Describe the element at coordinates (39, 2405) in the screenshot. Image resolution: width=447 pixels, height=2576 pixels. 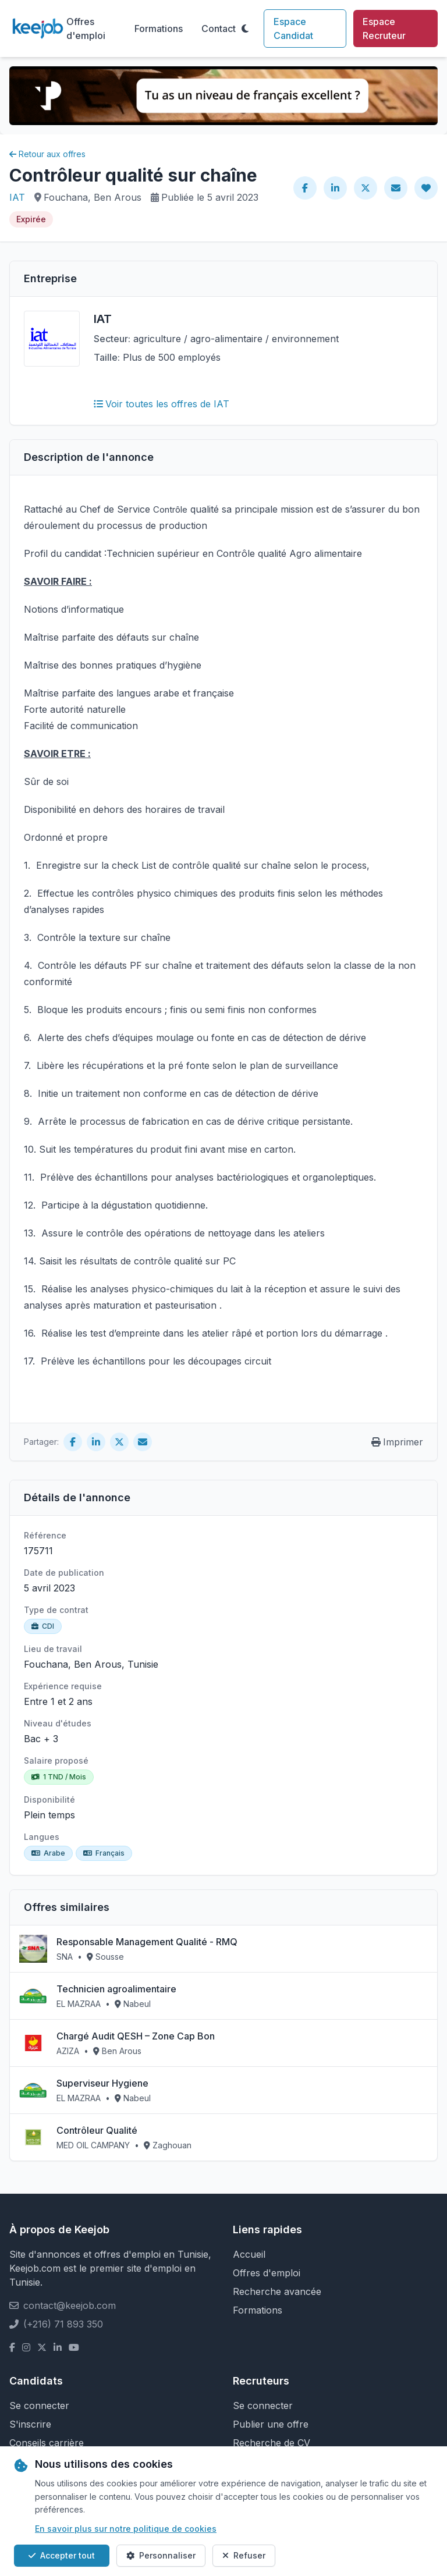
I see `Se connecter` at that location.